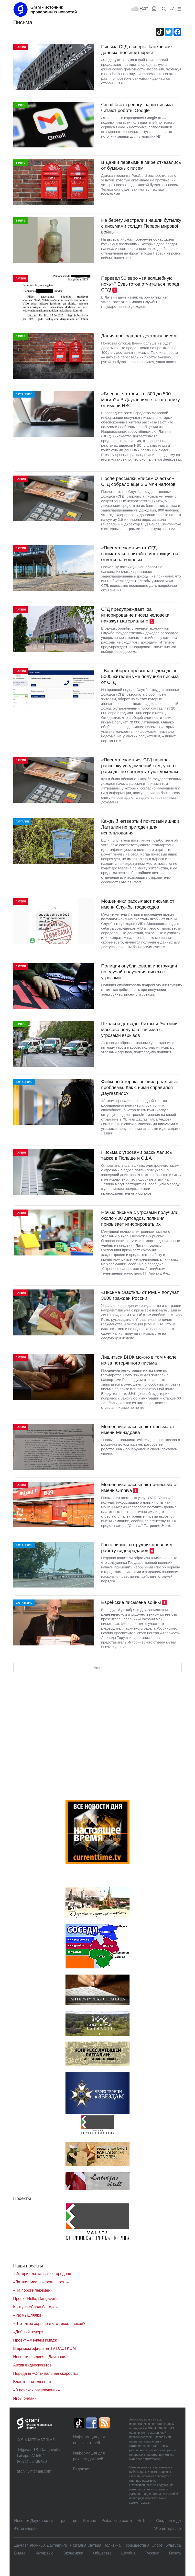 The image size is (195, 2576). What do you see at coordinates (36, 2299) in the screenshot?
I see `Проект Hello, Daugavpils!` at bounding box center [36, 2299].